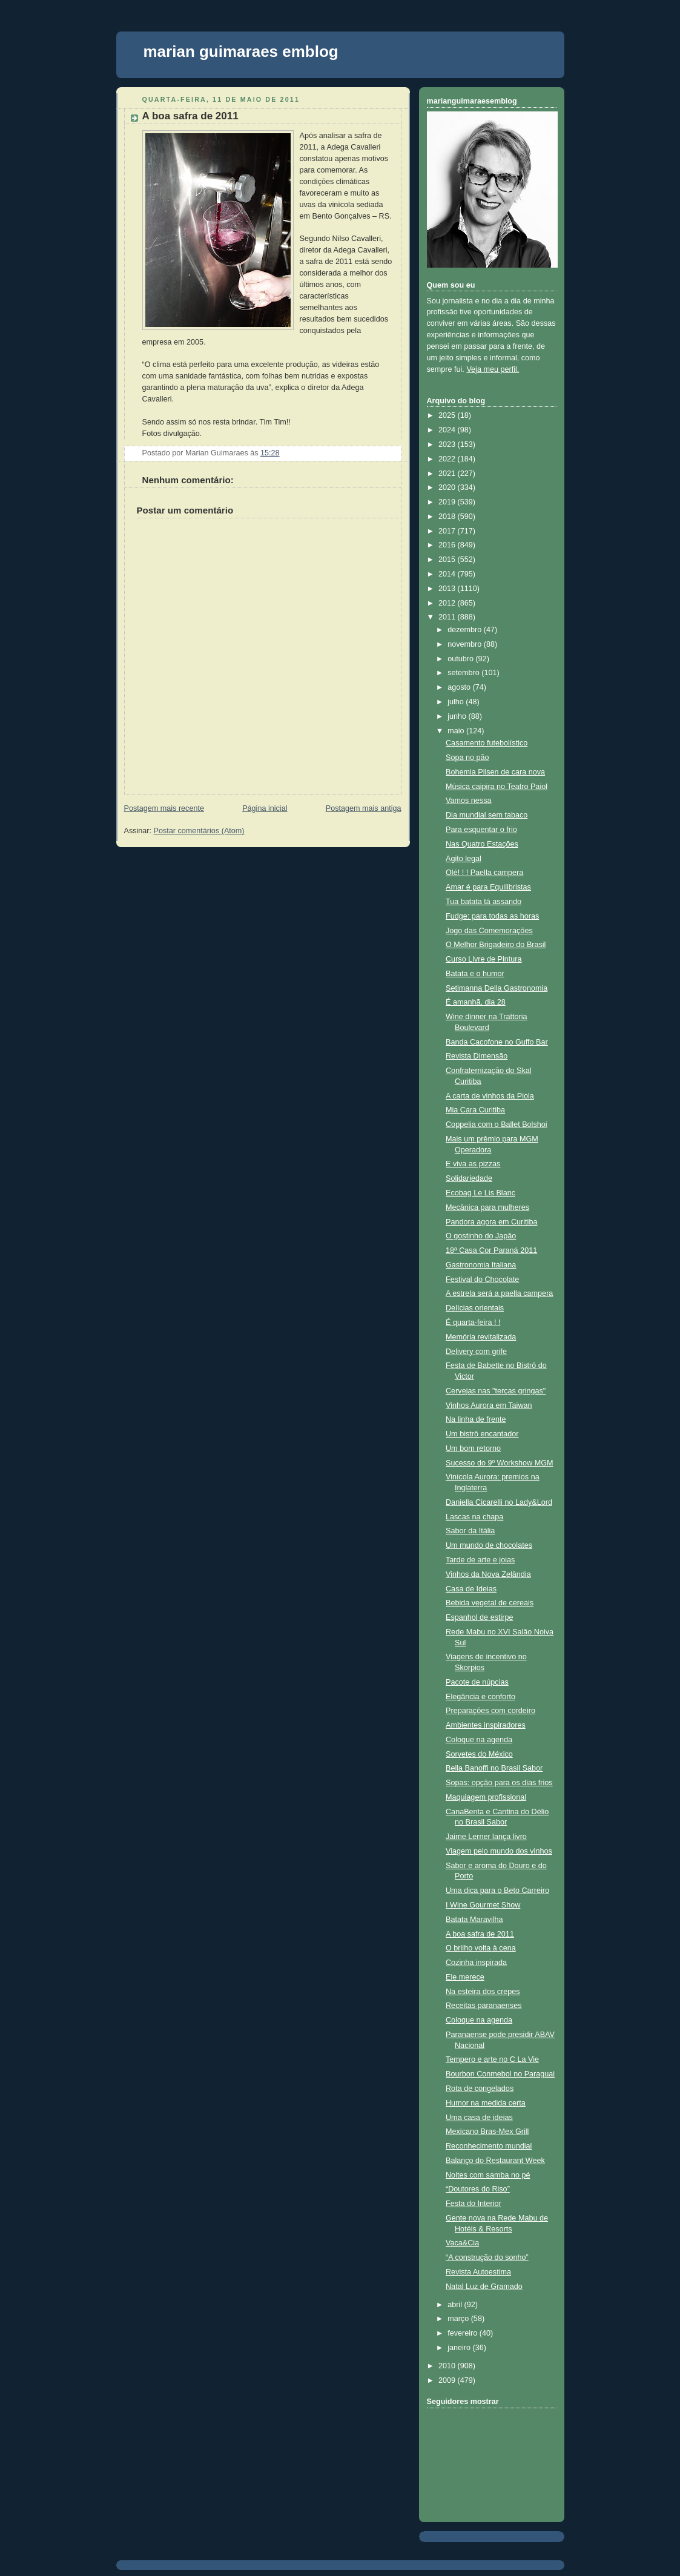 Image resolution: width=680 pixels, height=2576 pixels. I want to click on 2019, so click(448, 502).